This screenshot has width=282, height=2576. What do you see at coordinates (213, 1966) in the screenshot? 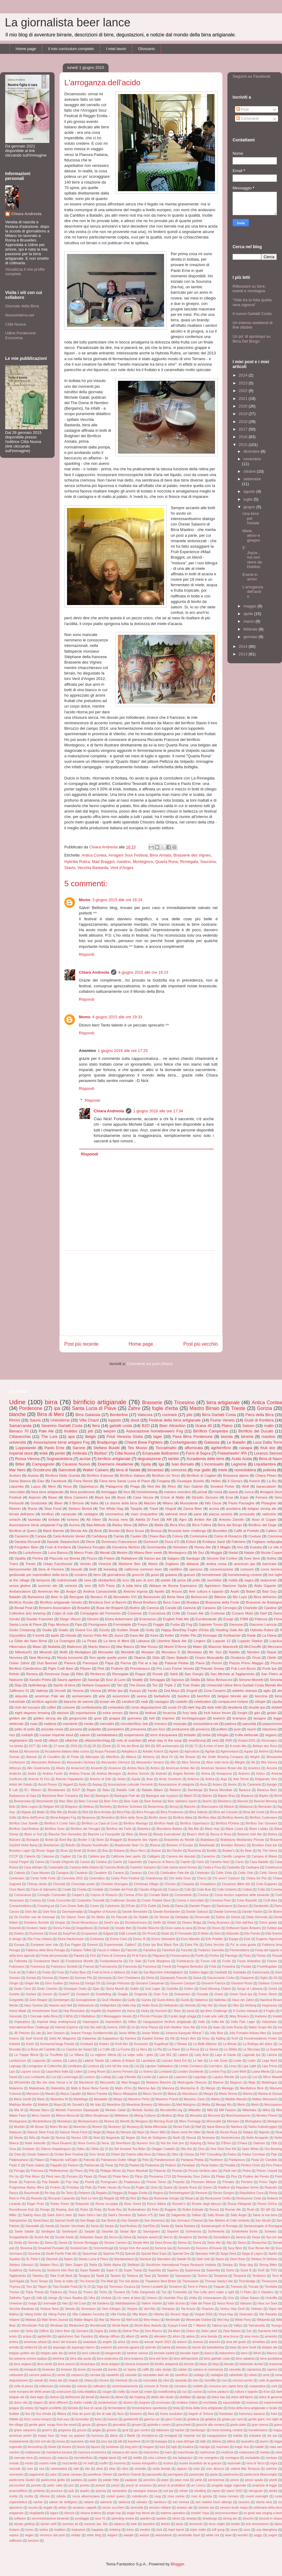
I see `Frida` at bounding box center [213, 1966].